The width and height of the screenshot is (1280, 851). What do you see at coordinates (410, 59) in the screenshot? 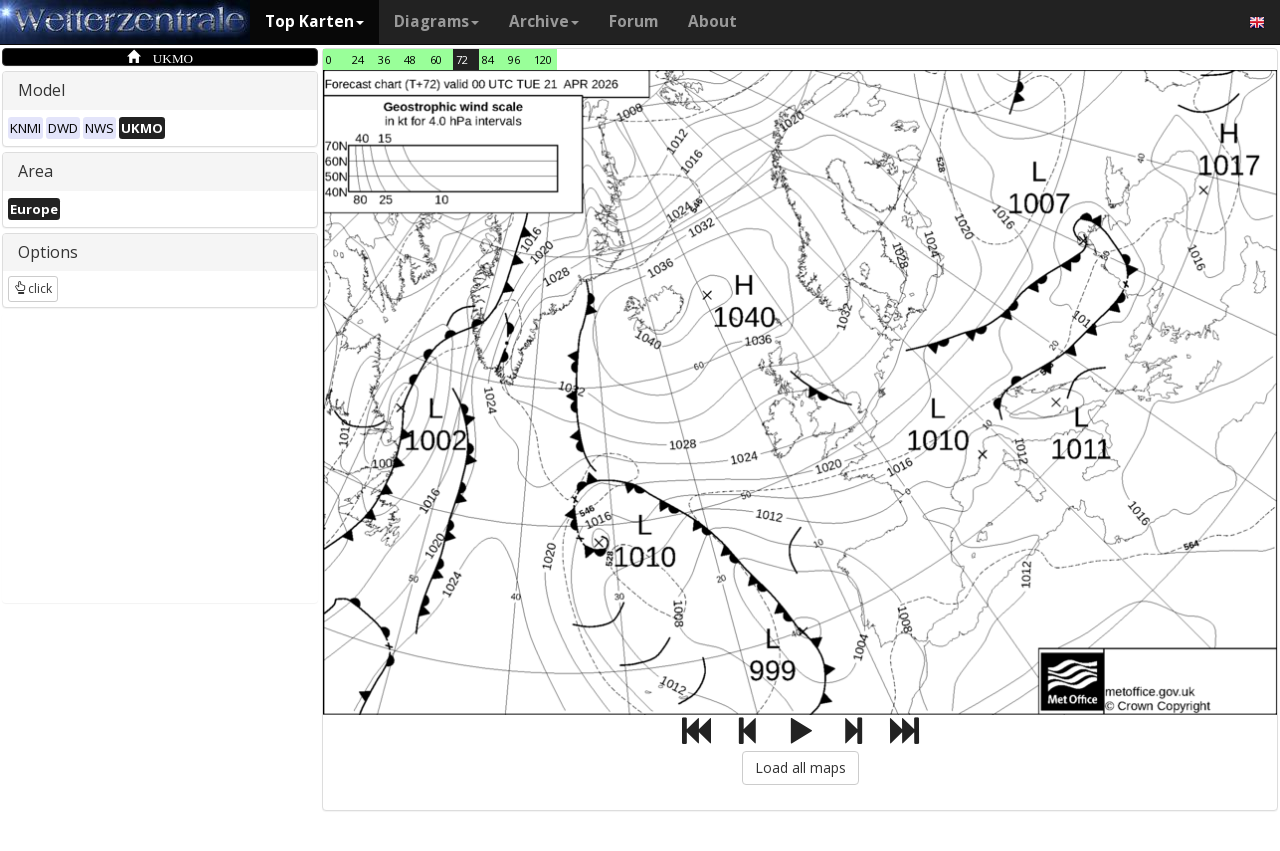
I see `48` at bounding box center [410, 59].